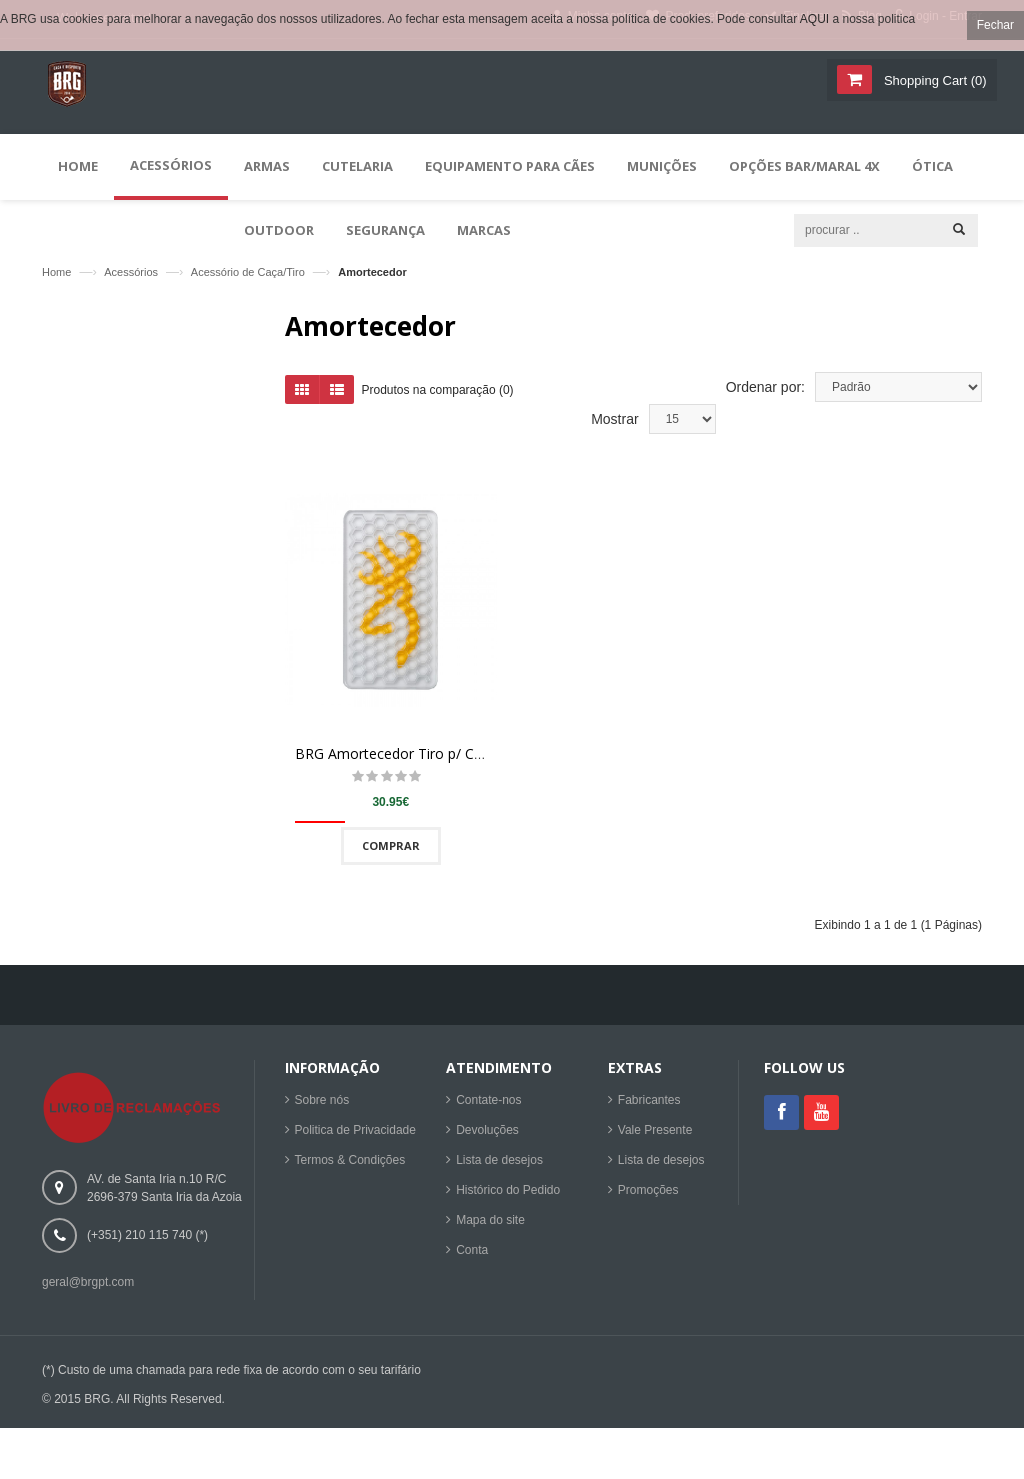 The width and height of the screenshot is (1024, 1479). What do you see at coordinates (655, 1132) in the screenshot?
I see `Vale Presente` at bounding box center [655, 1132].